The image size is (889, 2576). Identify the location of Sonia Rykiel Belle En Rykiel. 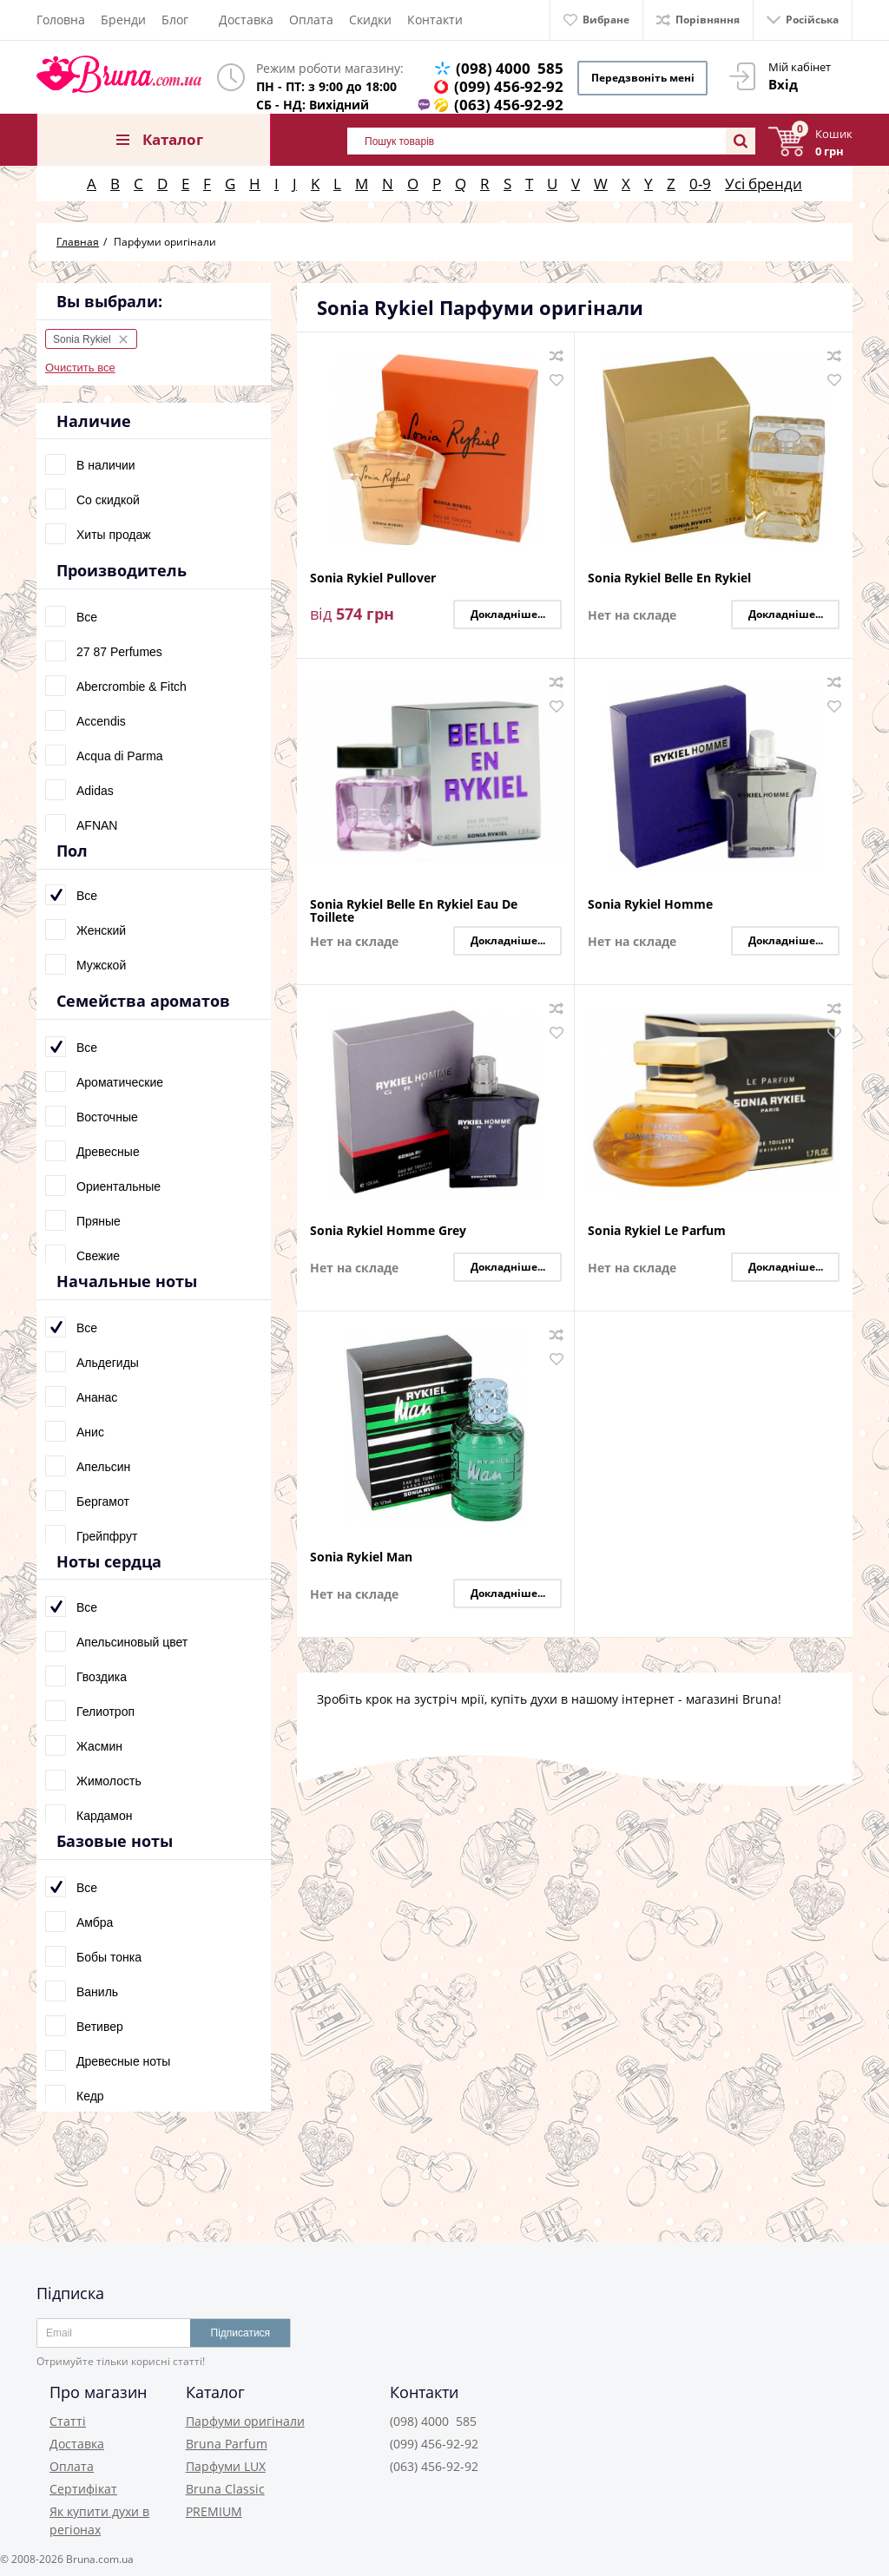
(669, 578).